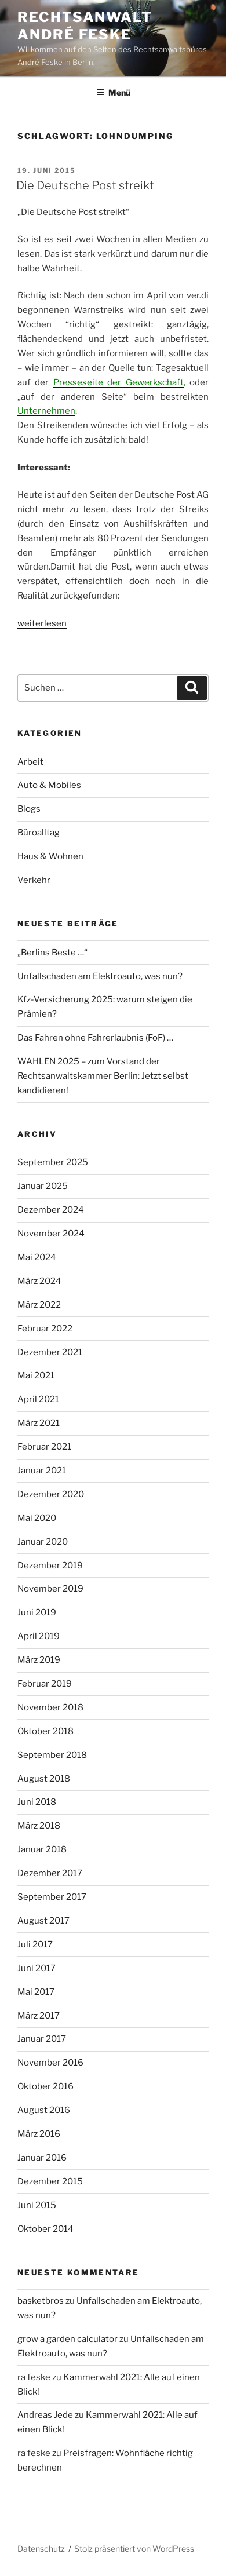  What do you see at coordinates (51, 1233) in the screenshot?
I see `November 2024` at bounding box center [51, 1233].